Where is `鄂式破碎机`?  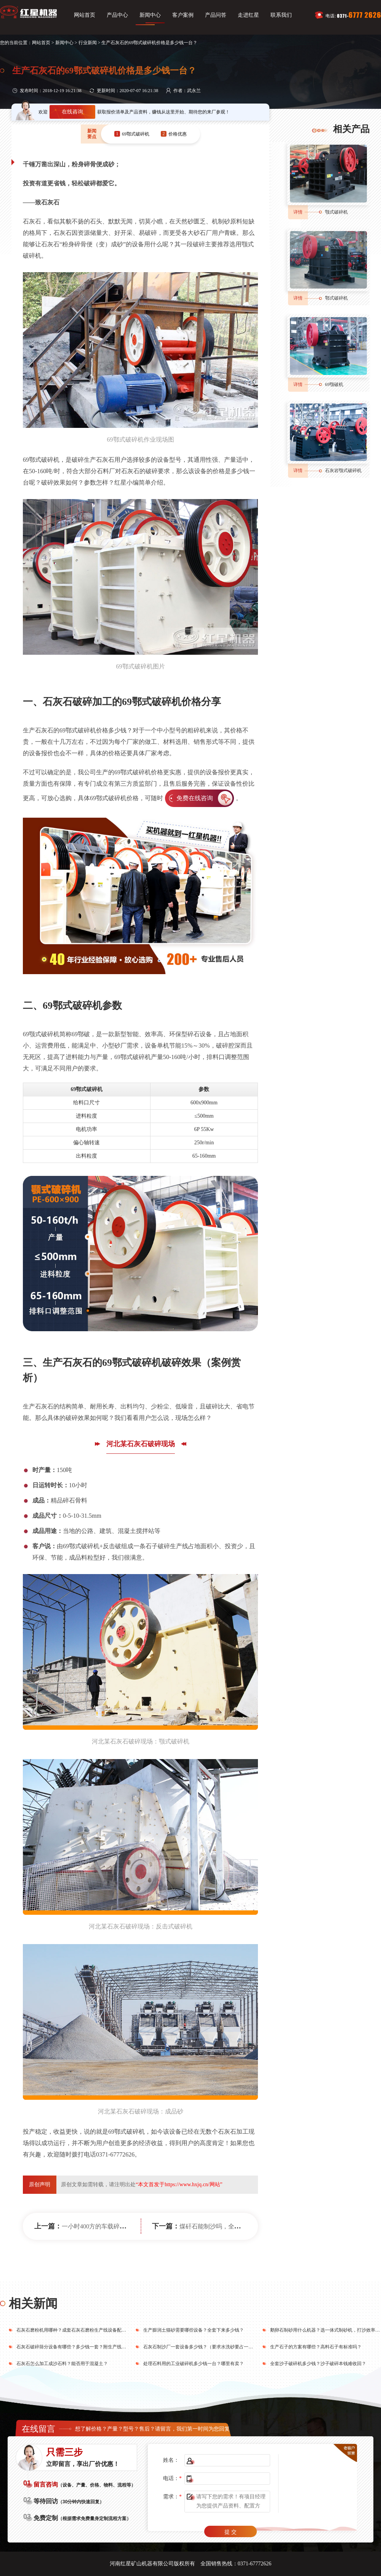 鄂式破碎机 is located at coordinates (336, 298).